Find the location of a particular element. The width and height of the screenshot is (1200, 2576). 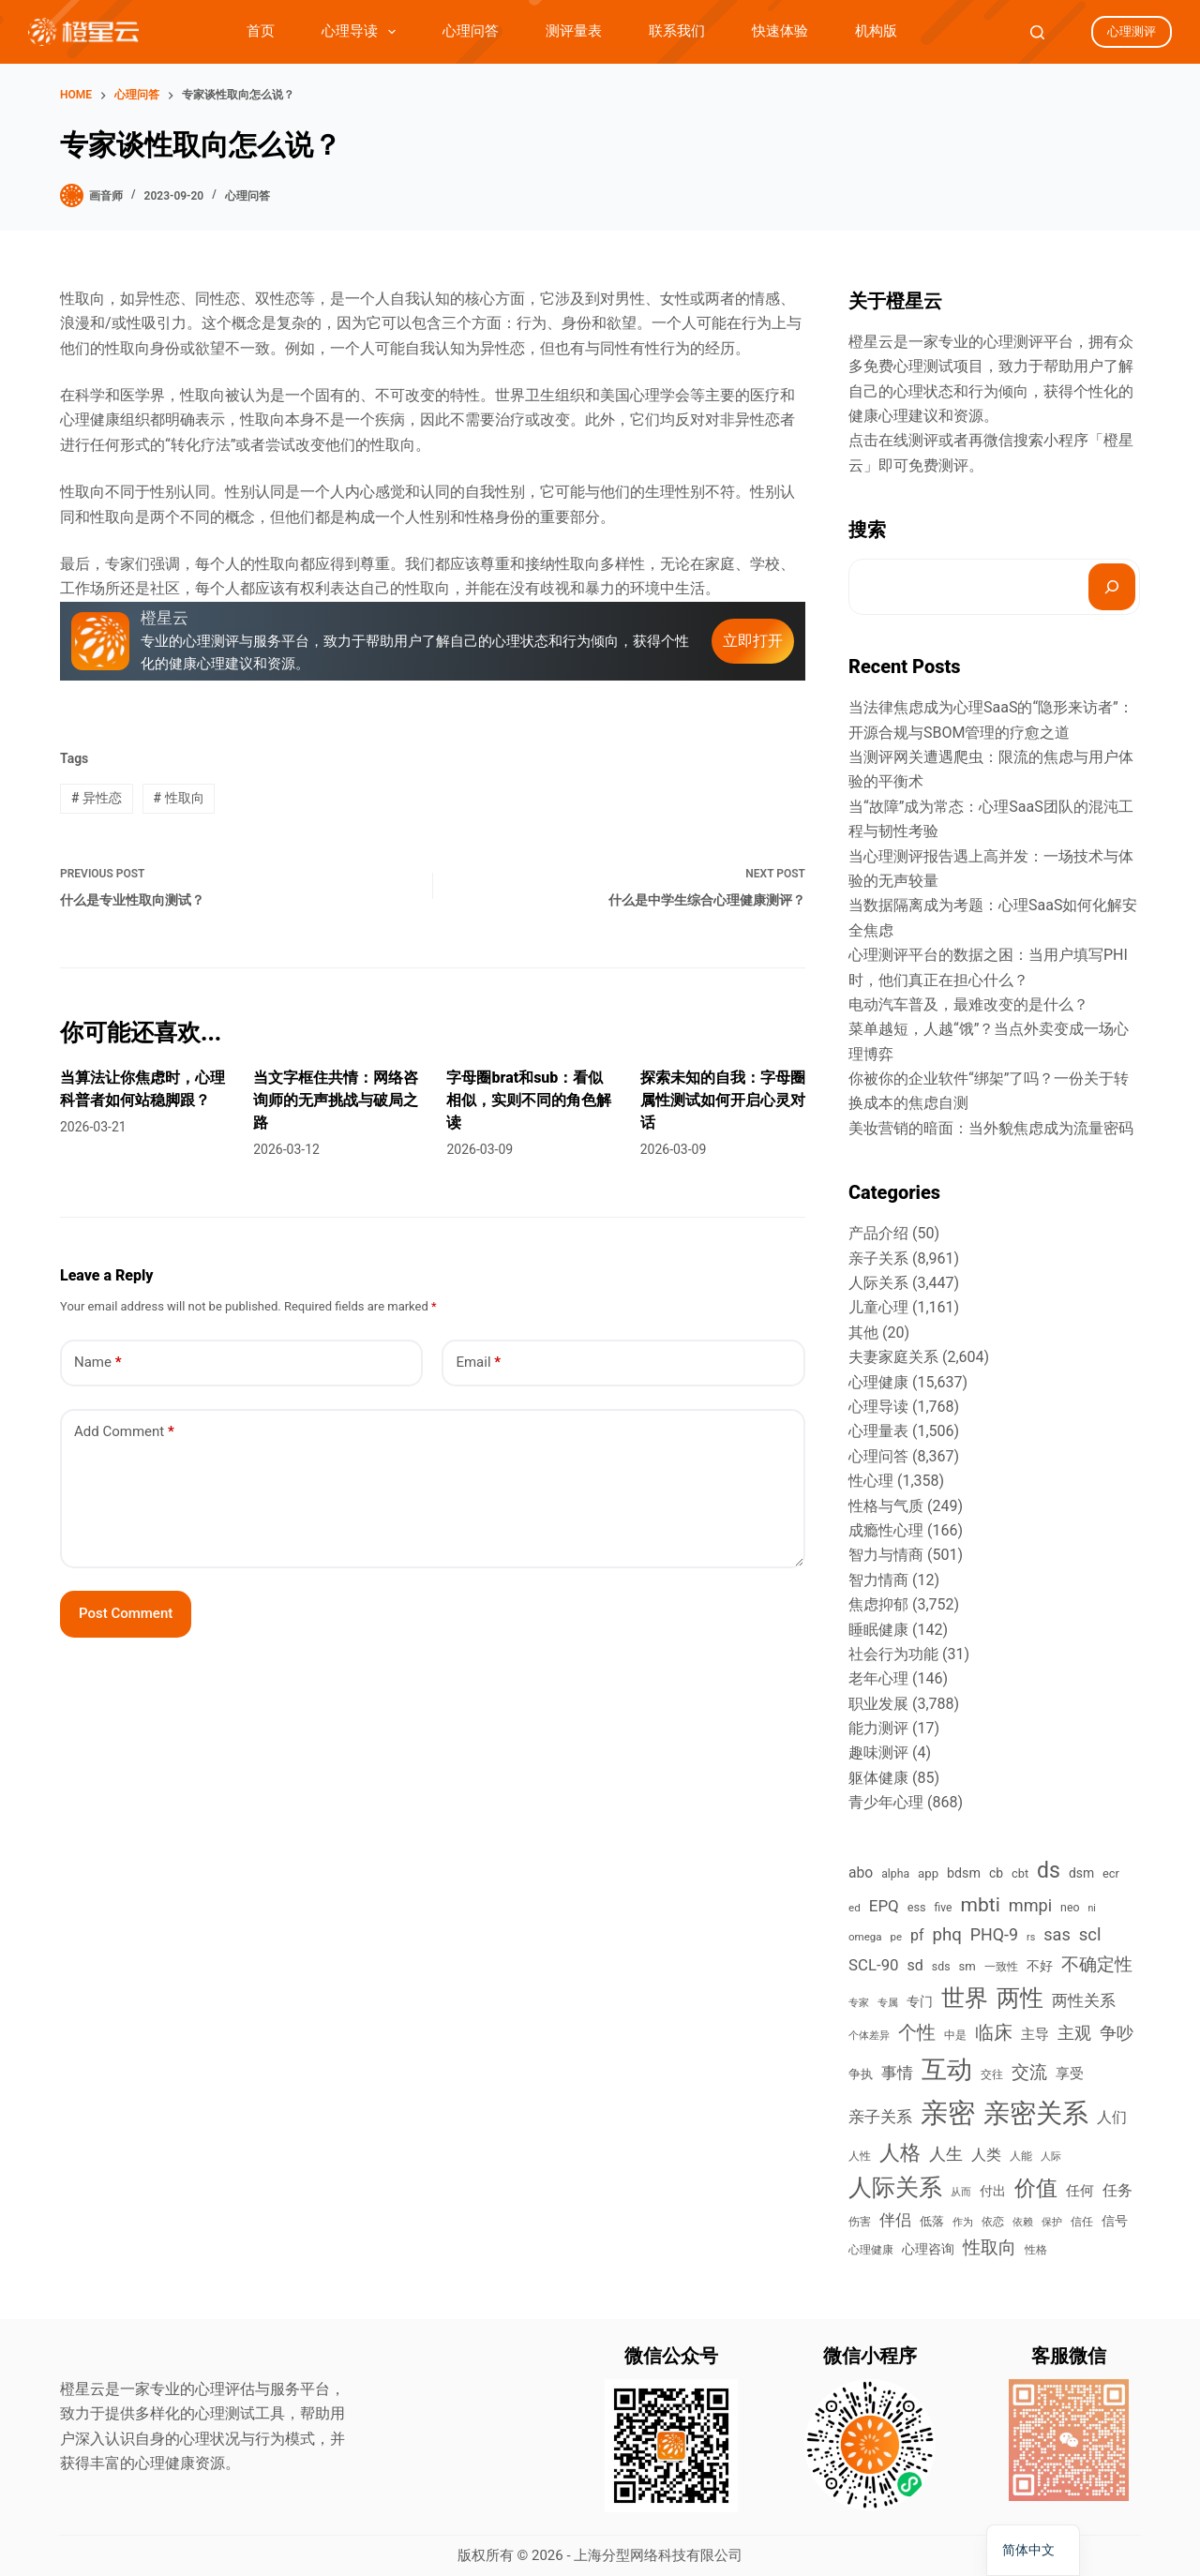

任务 [任务 (825 items)] is located at coordinates (1117, 2190).